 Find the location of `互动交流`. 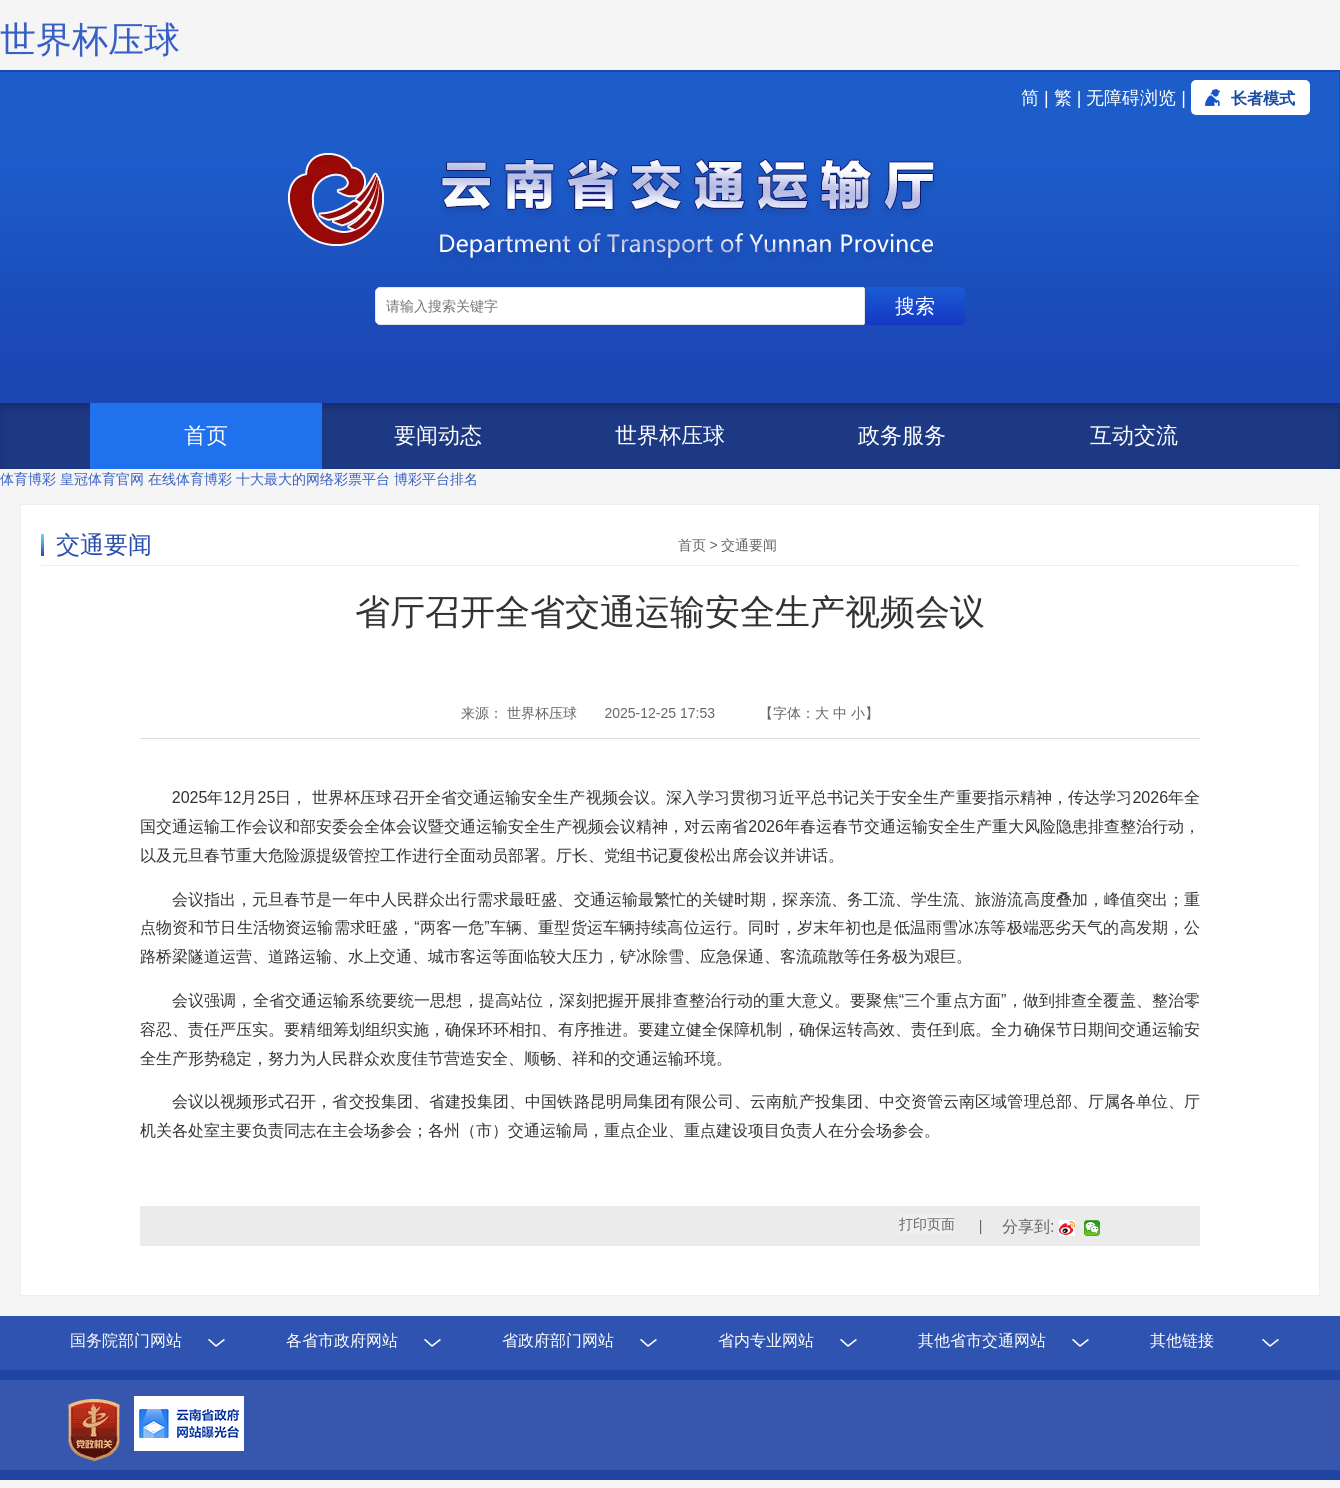

互动交流 is located at coordinates (1134, 435).